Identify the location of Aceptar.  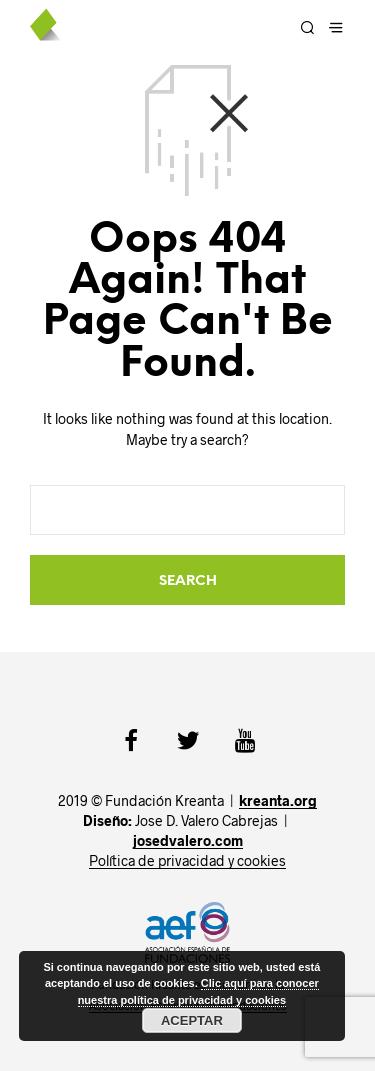
(192, 1020).